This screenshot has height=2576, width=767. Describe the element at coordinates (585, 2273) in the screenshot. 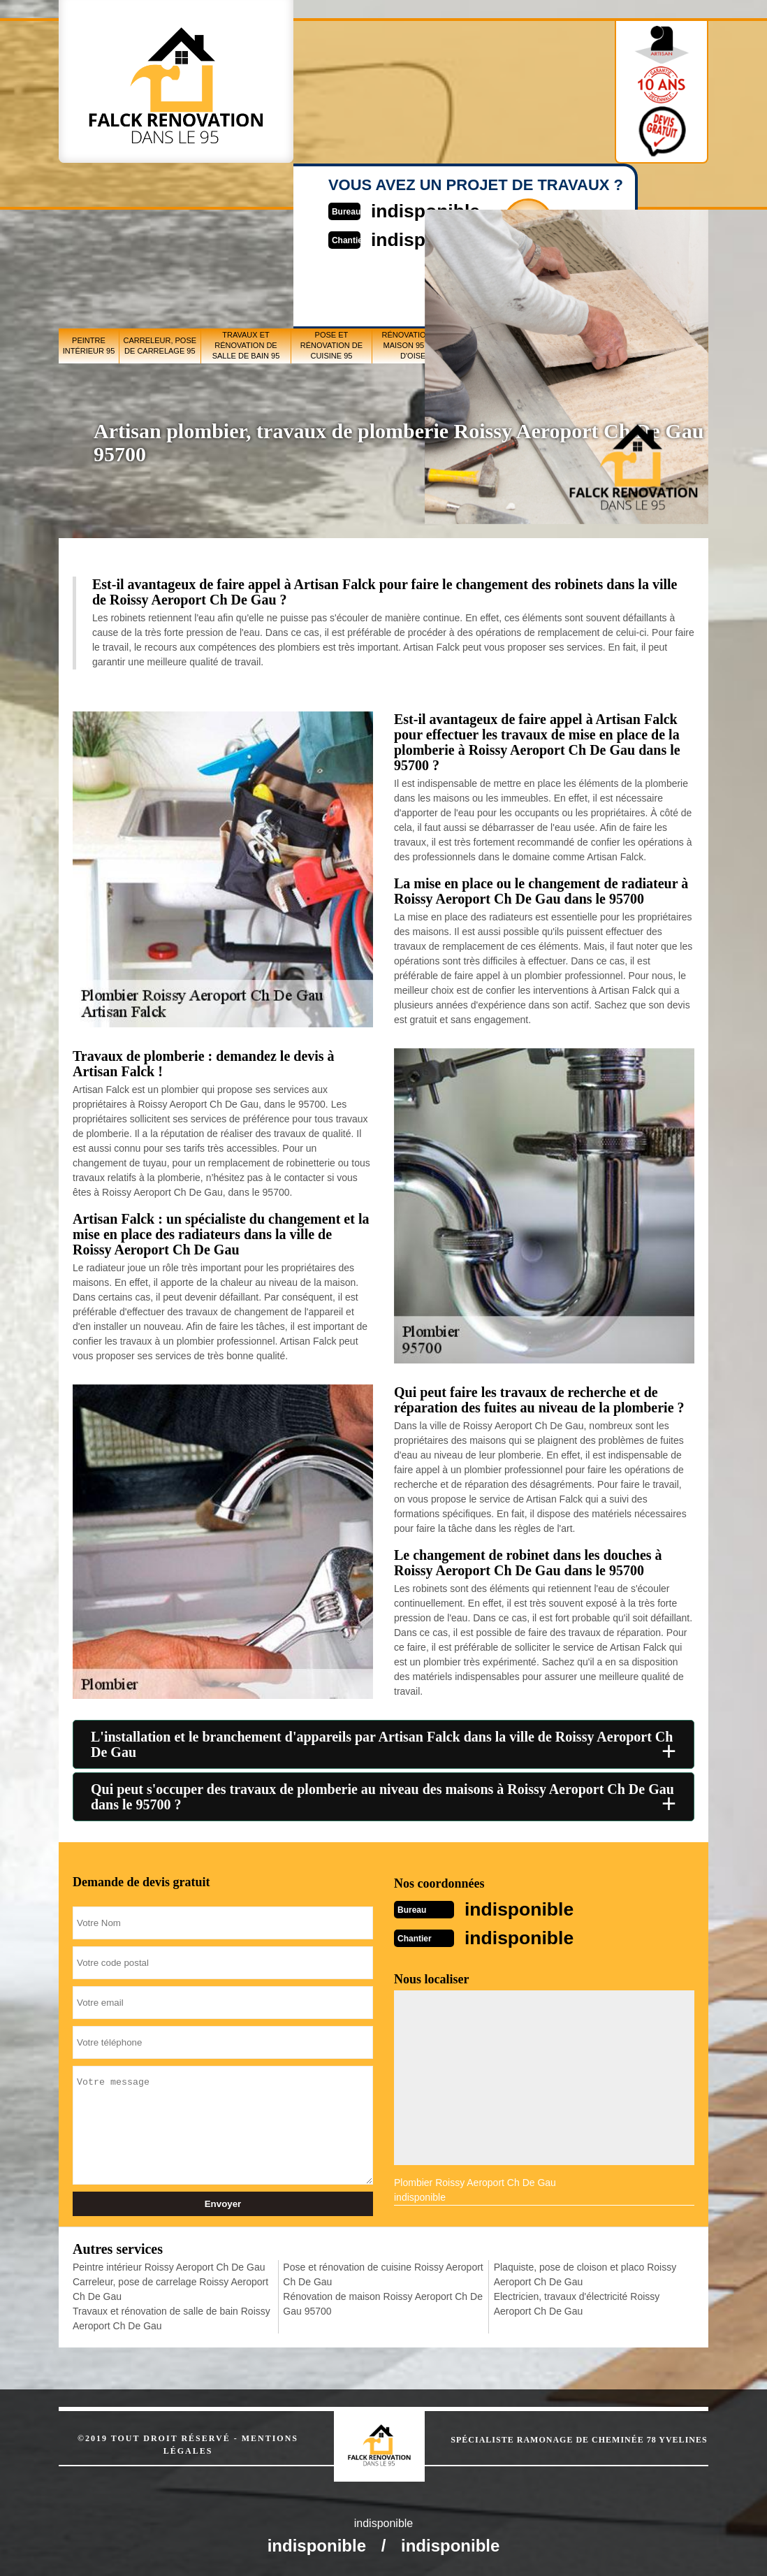

I see `Plaquiste, pose de cloison et placo Roissy Aeroport Ch De Gau` at that location.